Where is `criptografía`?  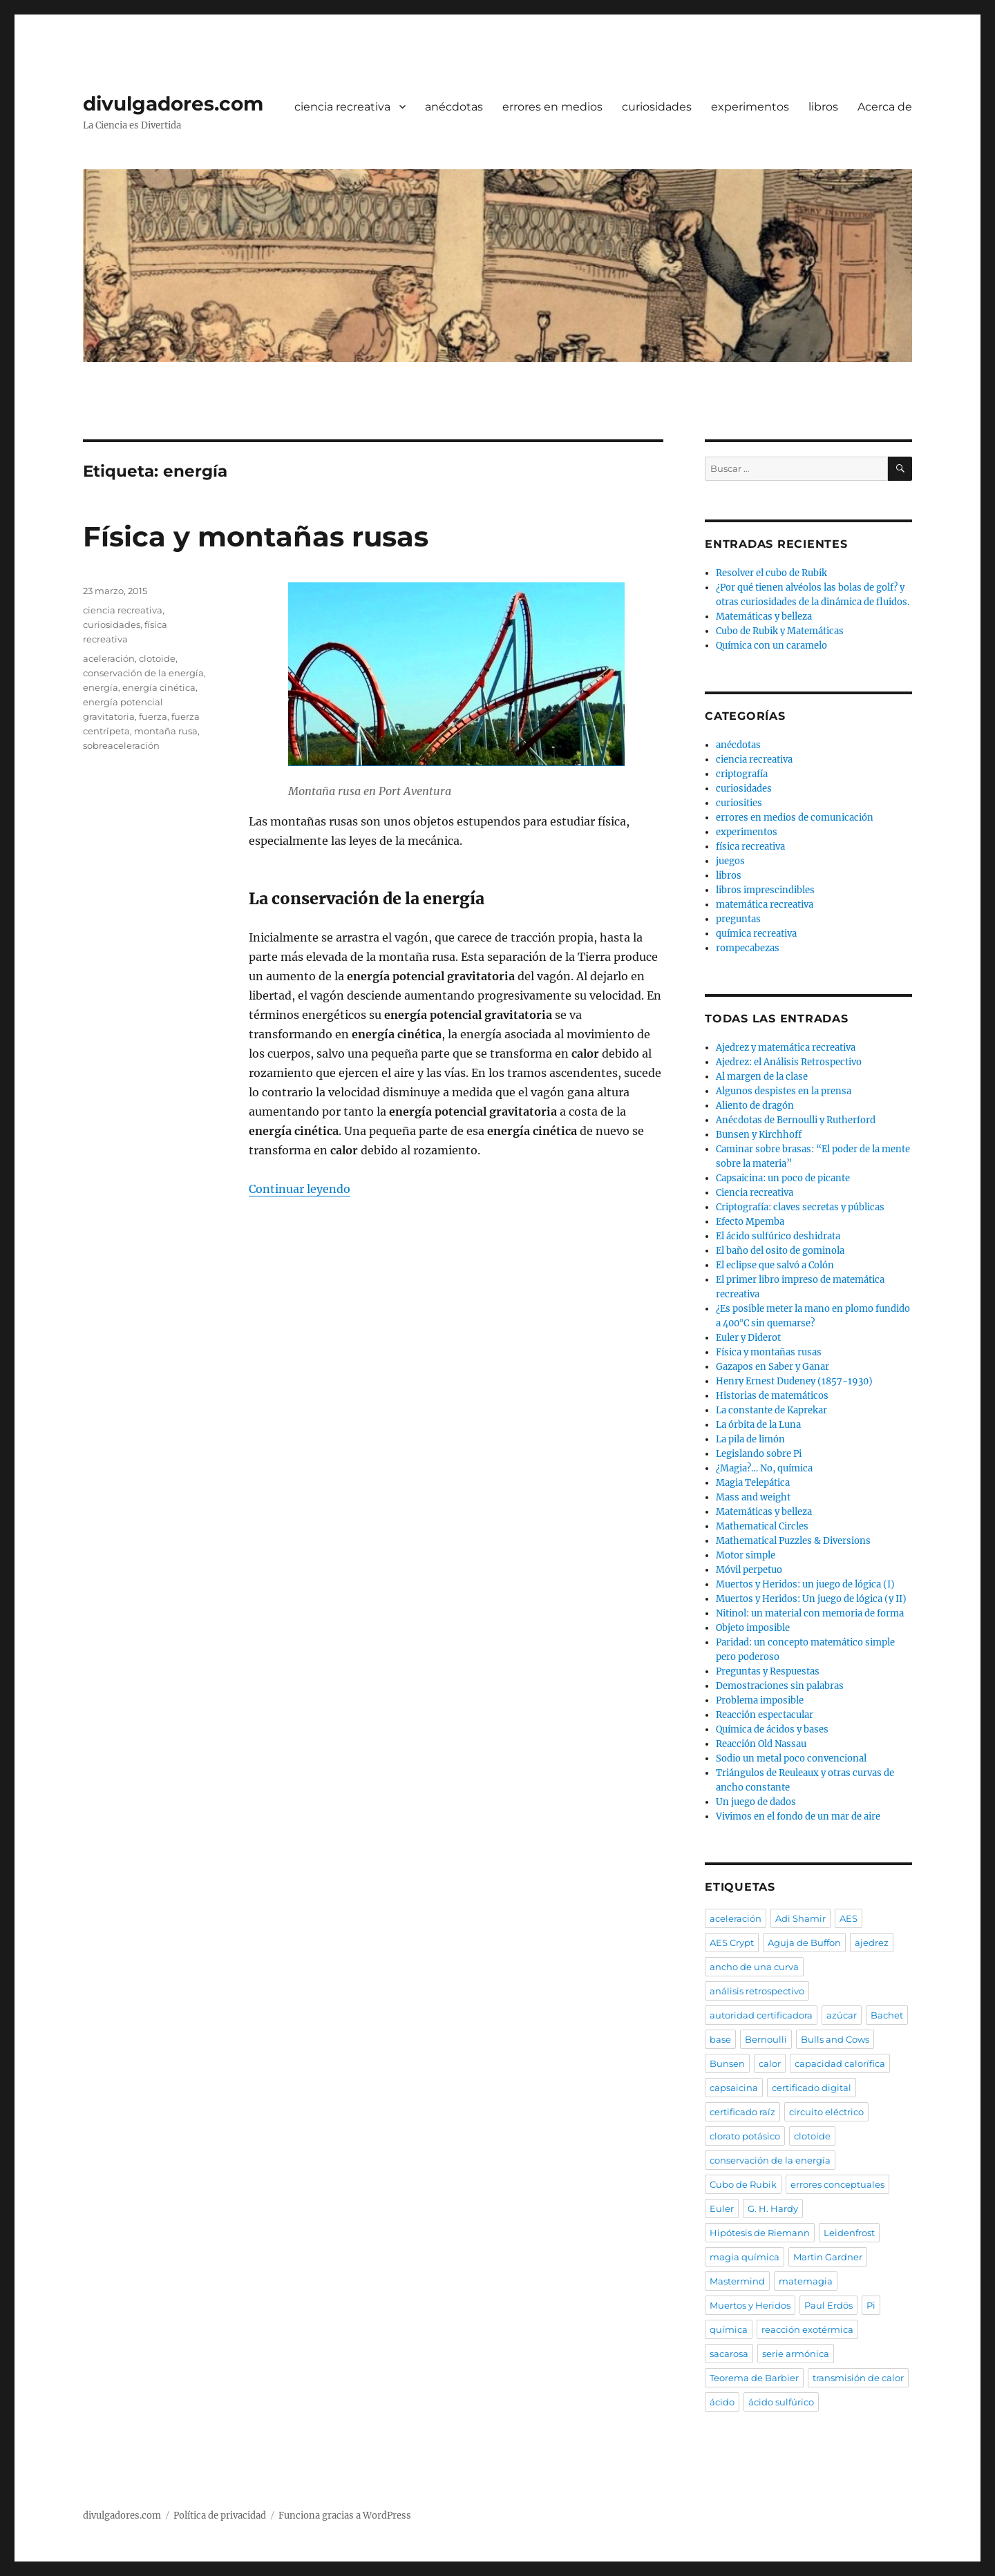
criptografía is located at coordinates (742, 774).